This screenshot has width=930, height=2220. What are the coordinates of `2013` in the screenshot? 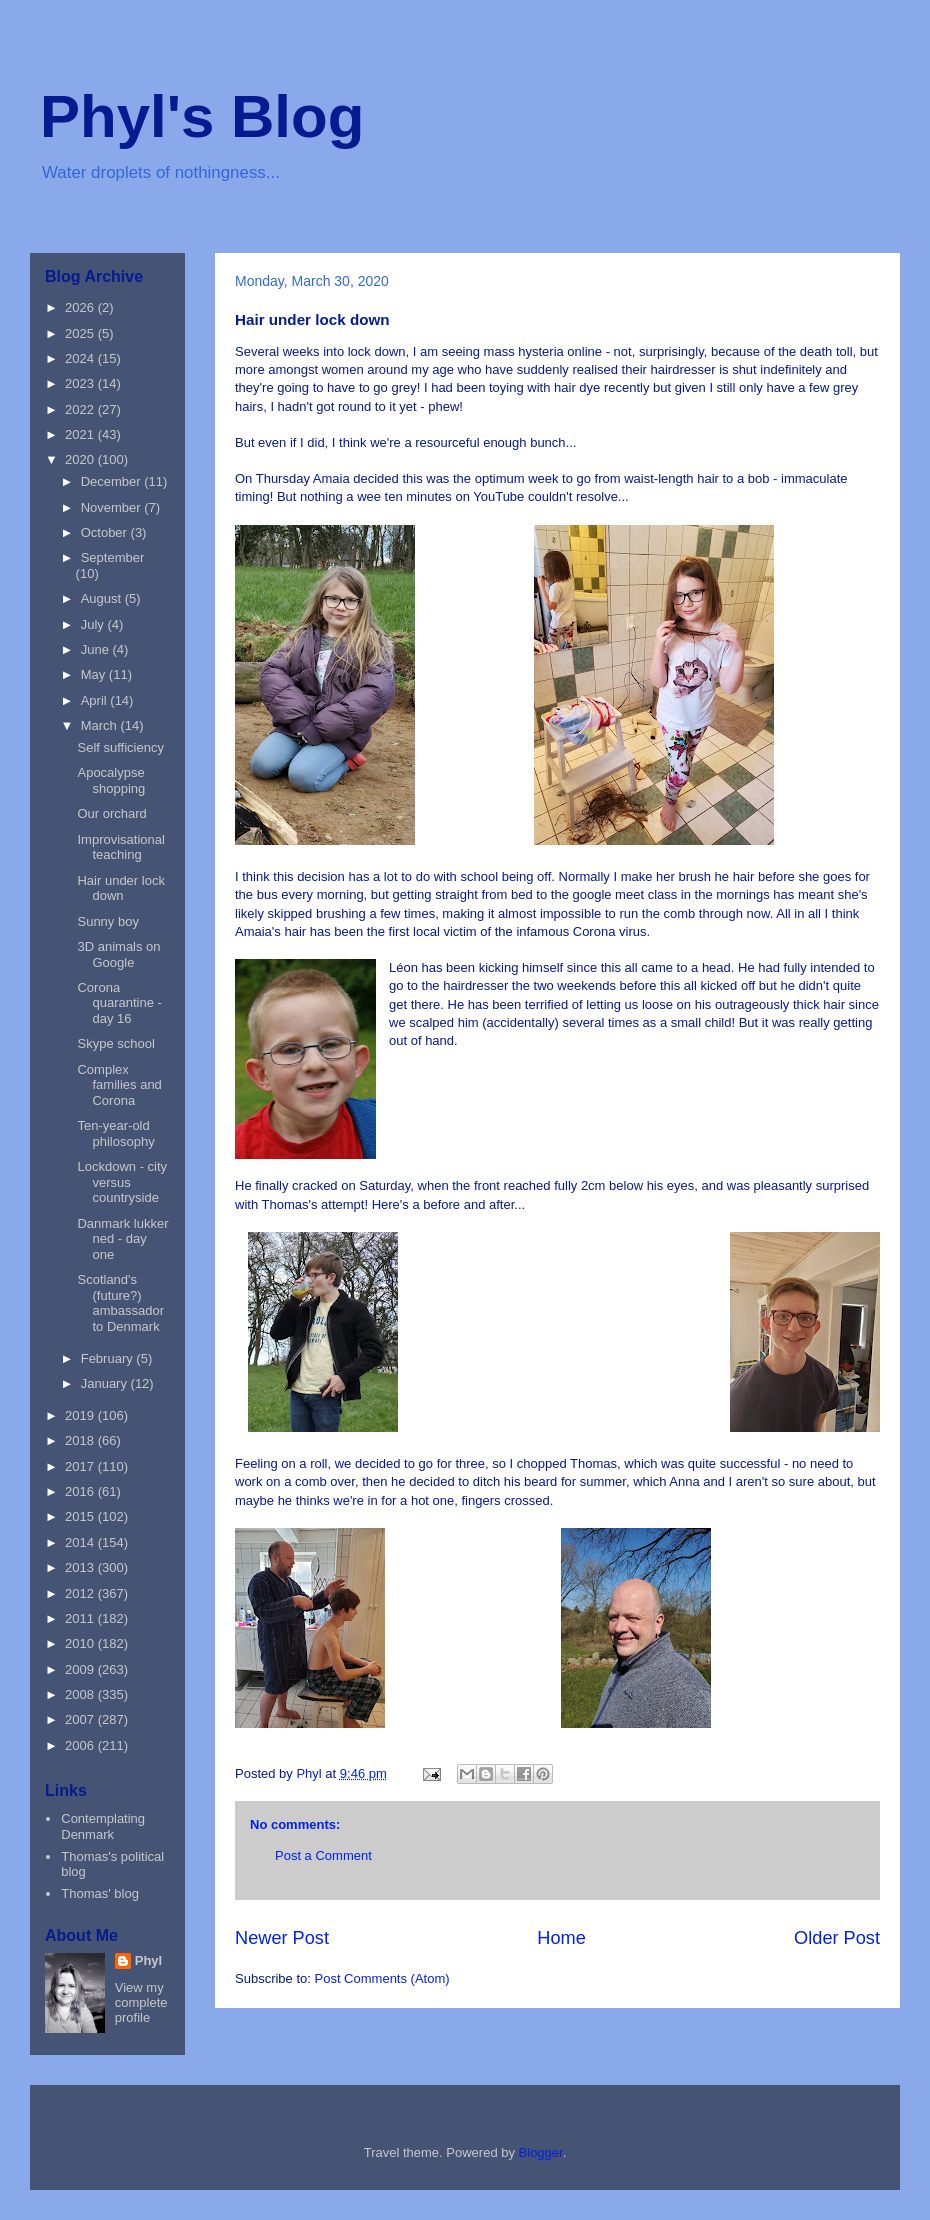 It's located at (81, 1567).